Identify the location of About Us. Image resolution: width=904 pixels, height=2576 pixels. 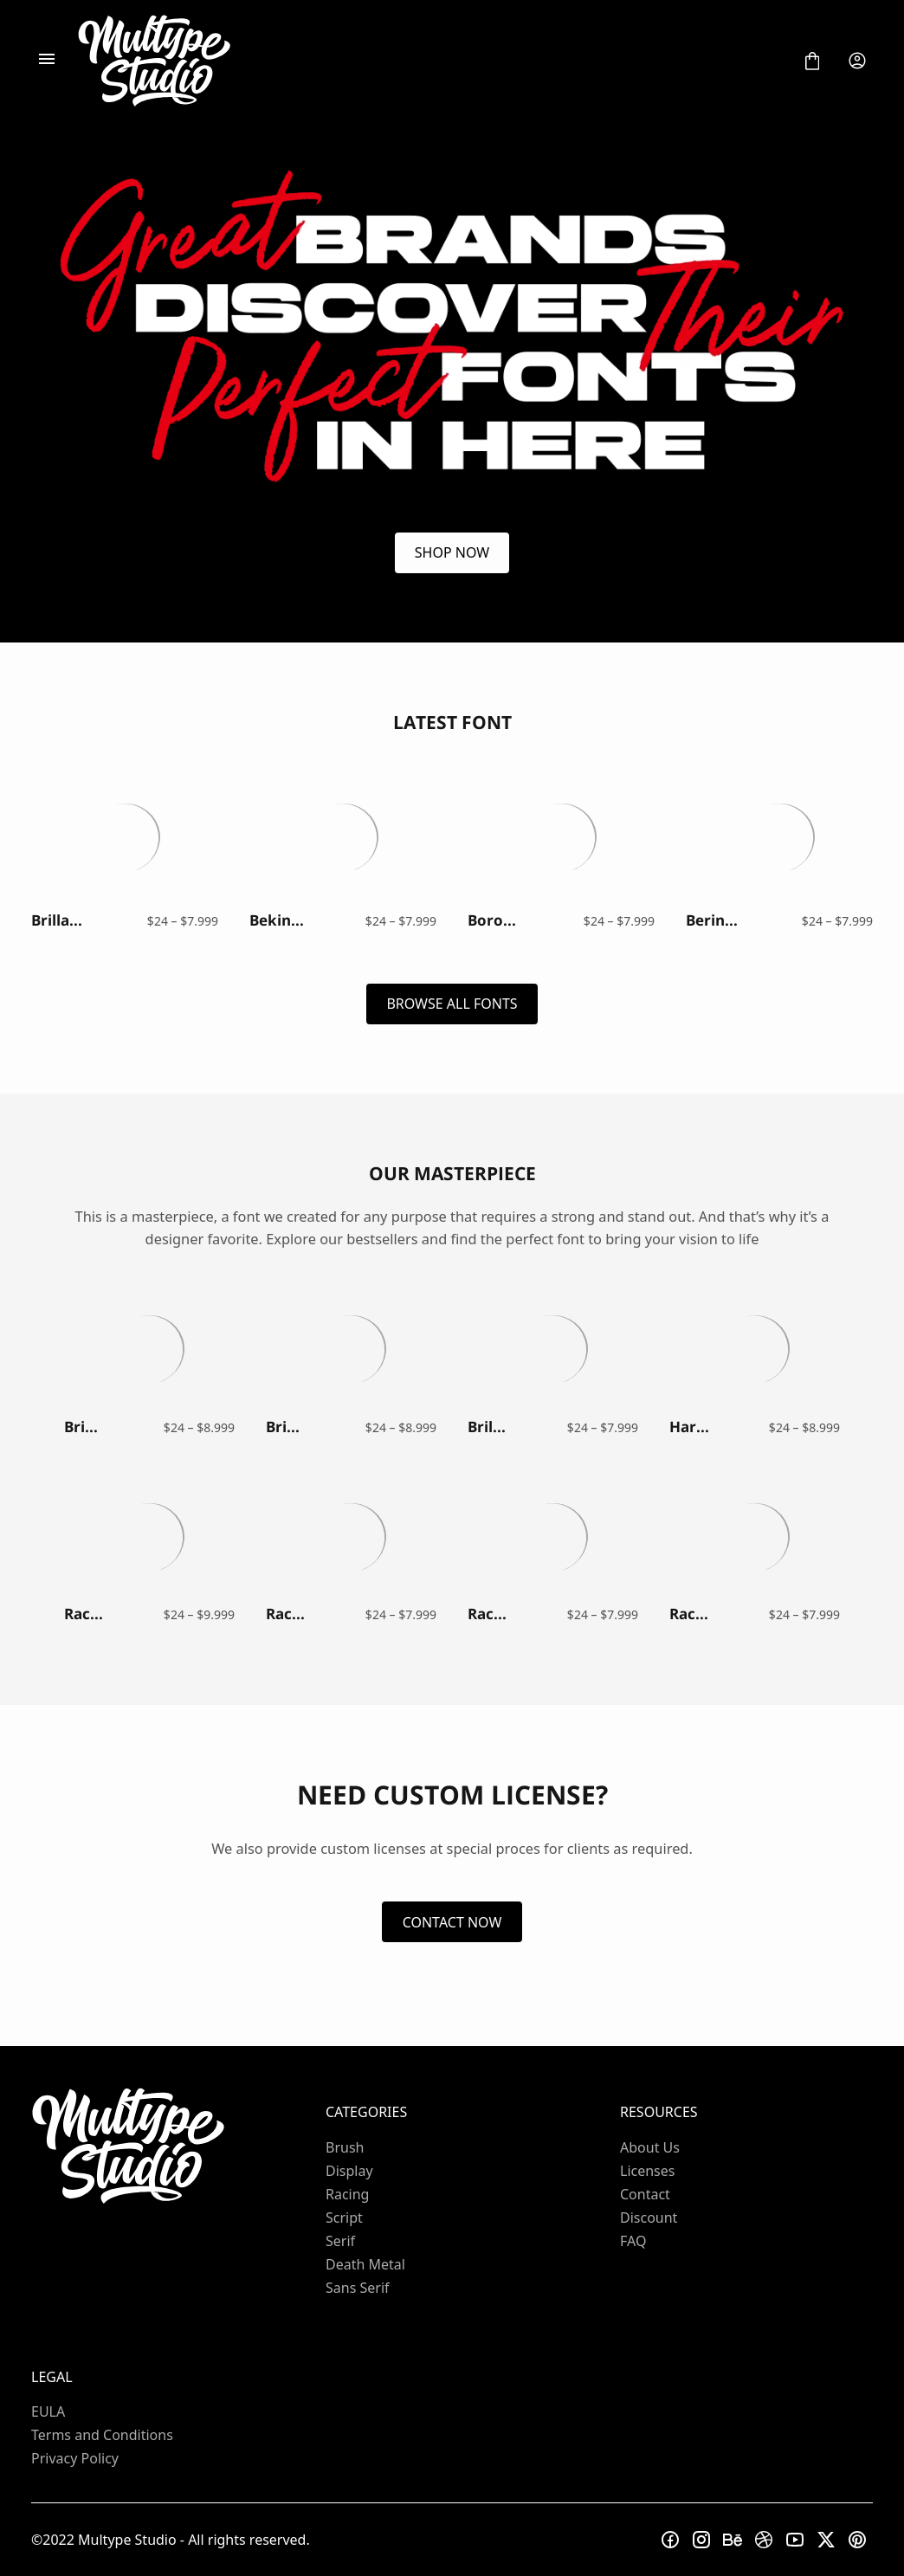
(650, 2147).